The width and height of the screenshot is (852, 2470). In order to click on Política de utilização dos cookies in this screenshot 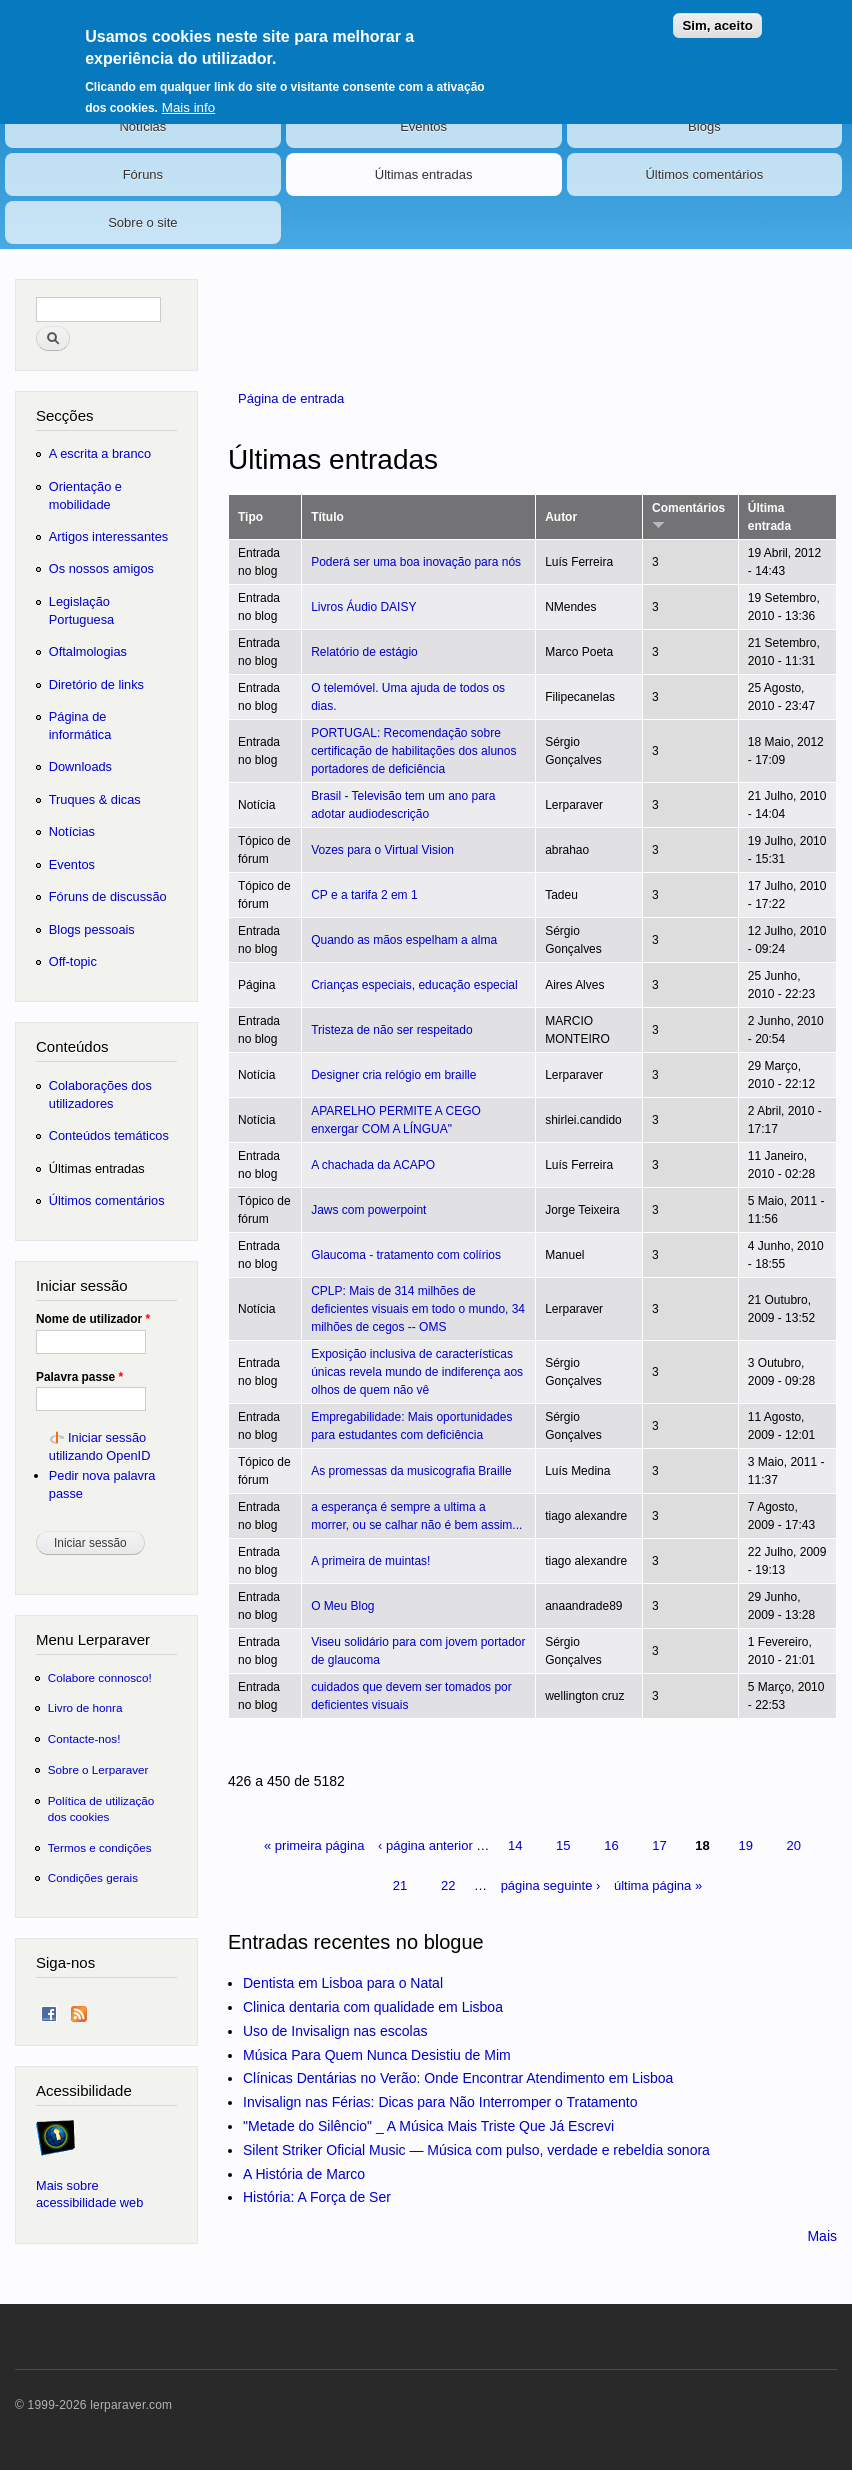, I will do `click(101, 1808)`.